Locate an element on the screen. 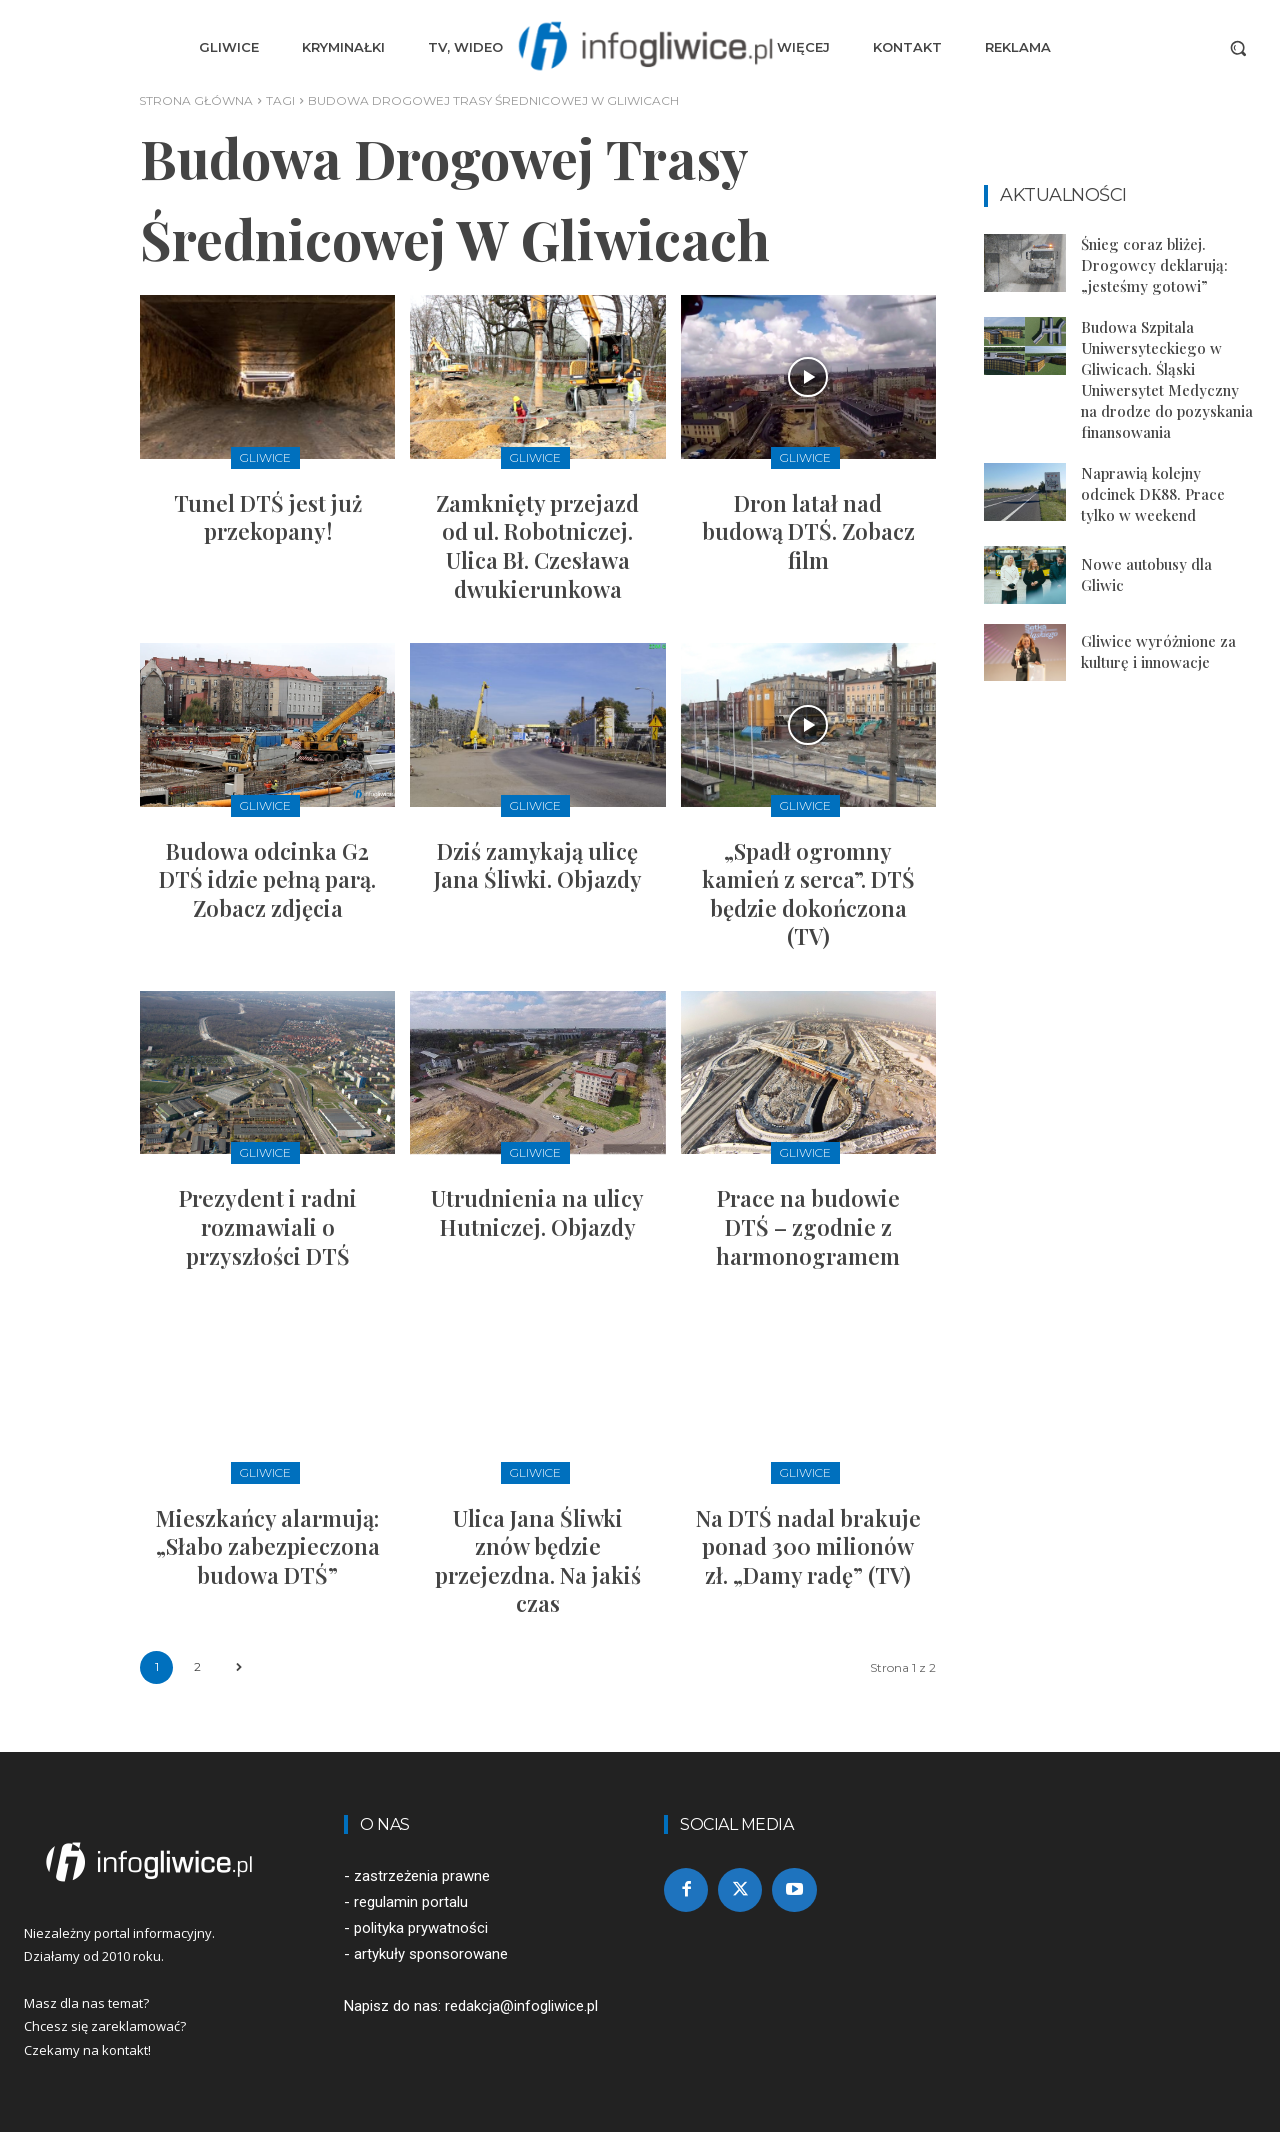 The width and height of the screenshot is (1280, 2132). polityka prywatności is located at coordinates (421, 1928).